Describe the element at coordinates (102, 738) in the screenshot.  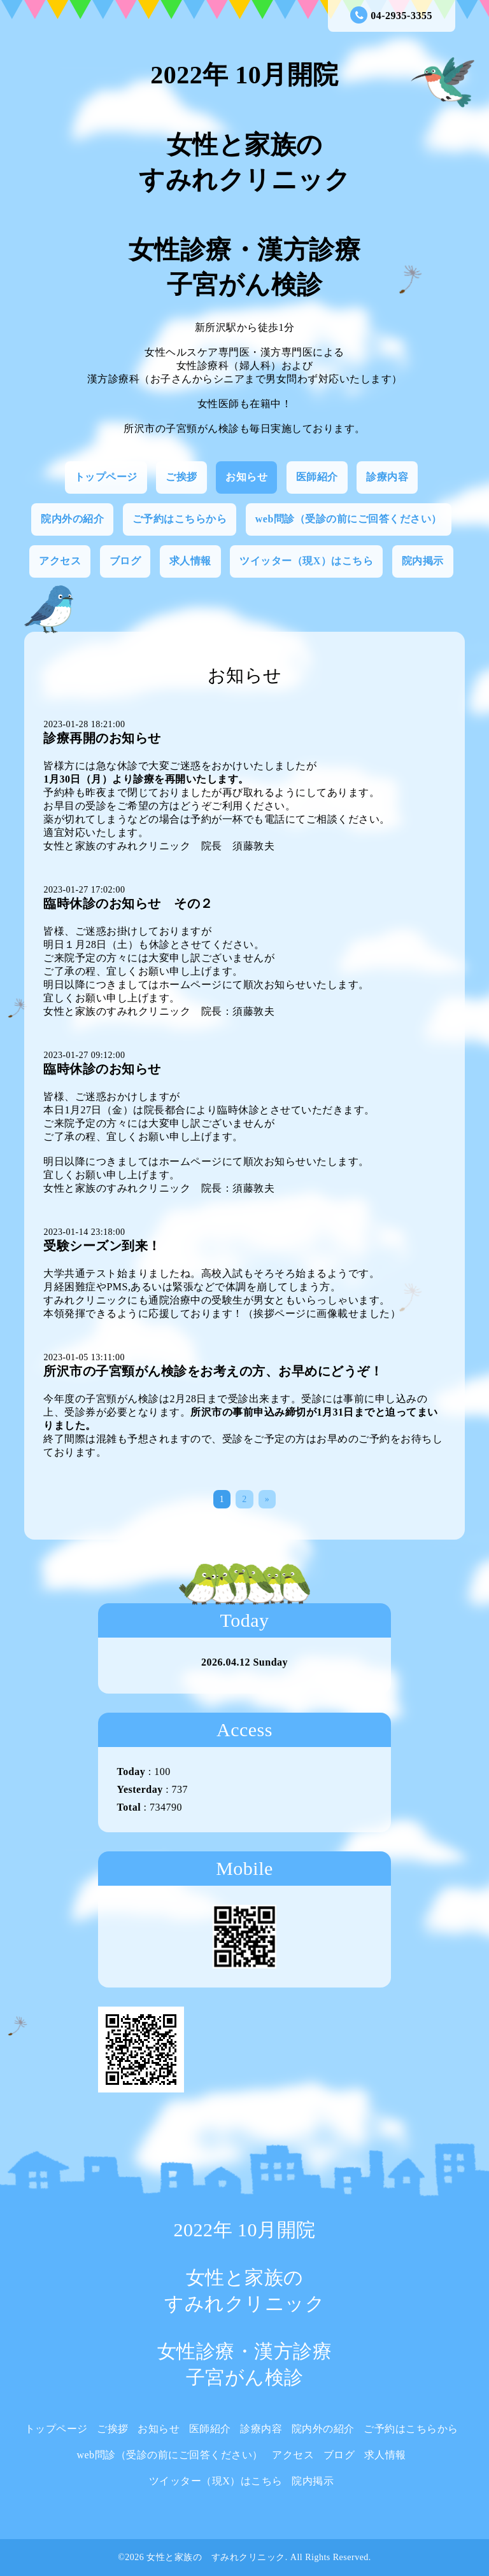
I see `診療再開のお知らせ` at that location.